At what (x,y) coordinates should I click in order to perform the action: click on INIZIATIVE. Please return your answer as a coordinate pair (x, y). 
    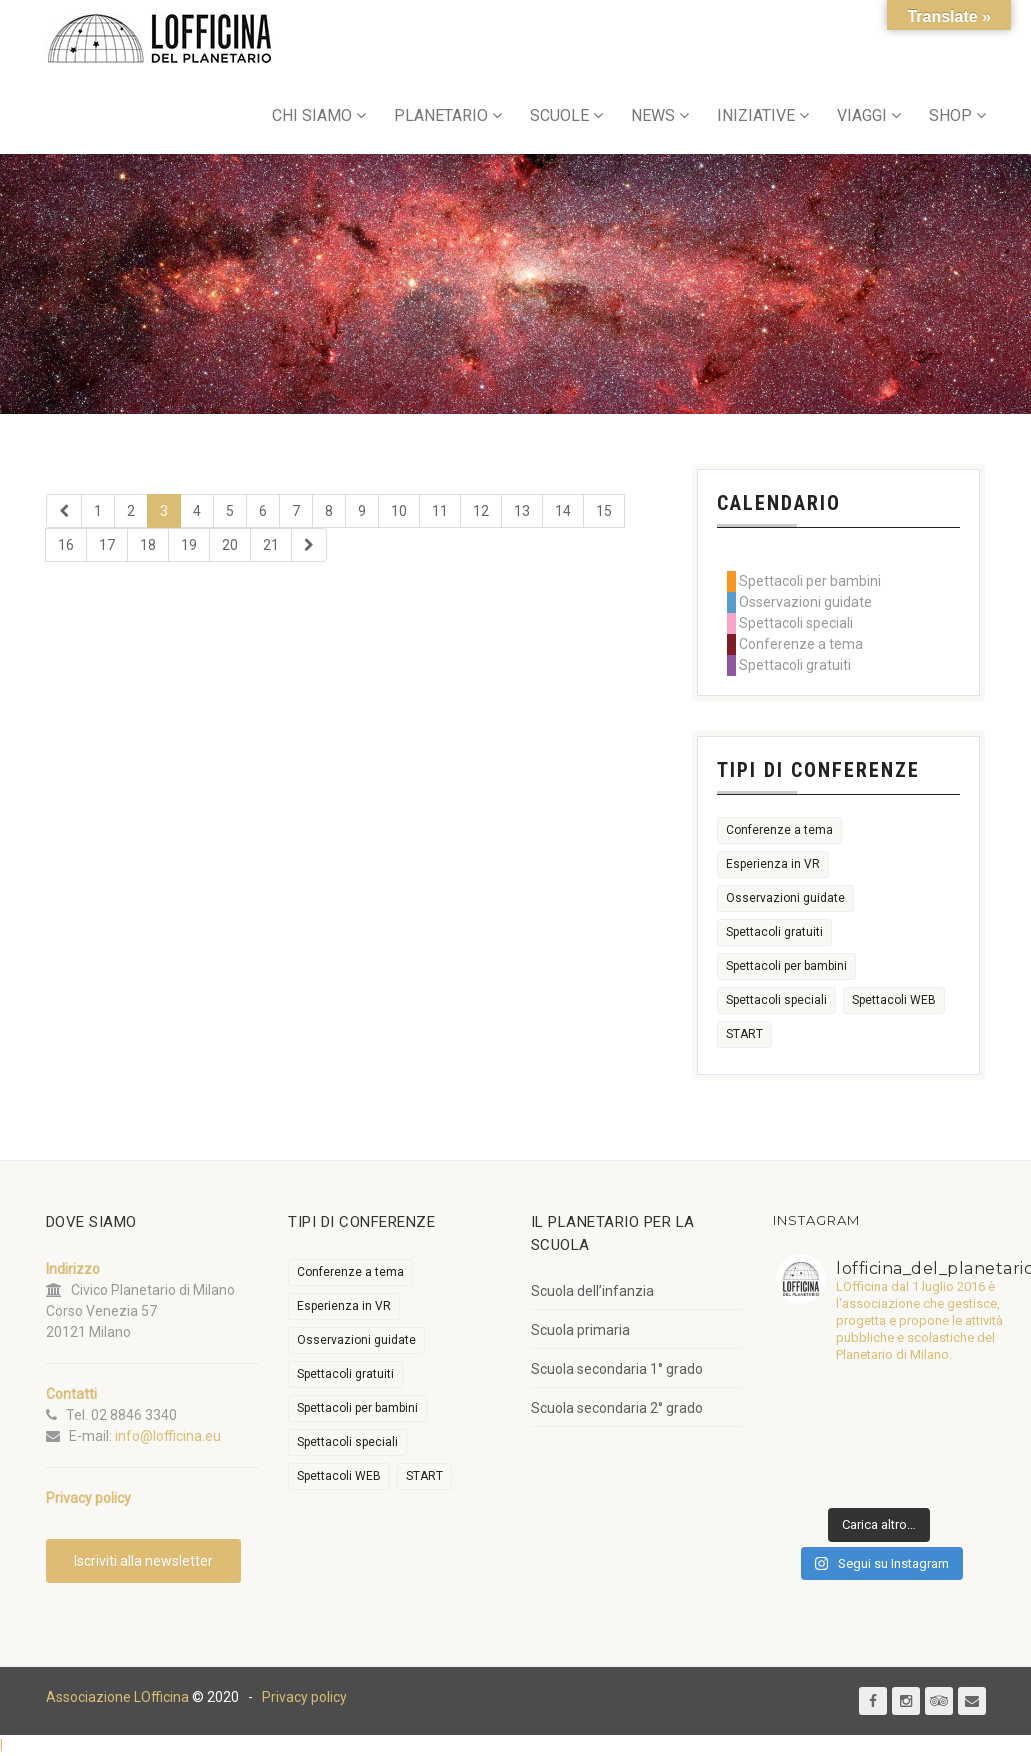
    Looking at the image, I should click on (756, 115).